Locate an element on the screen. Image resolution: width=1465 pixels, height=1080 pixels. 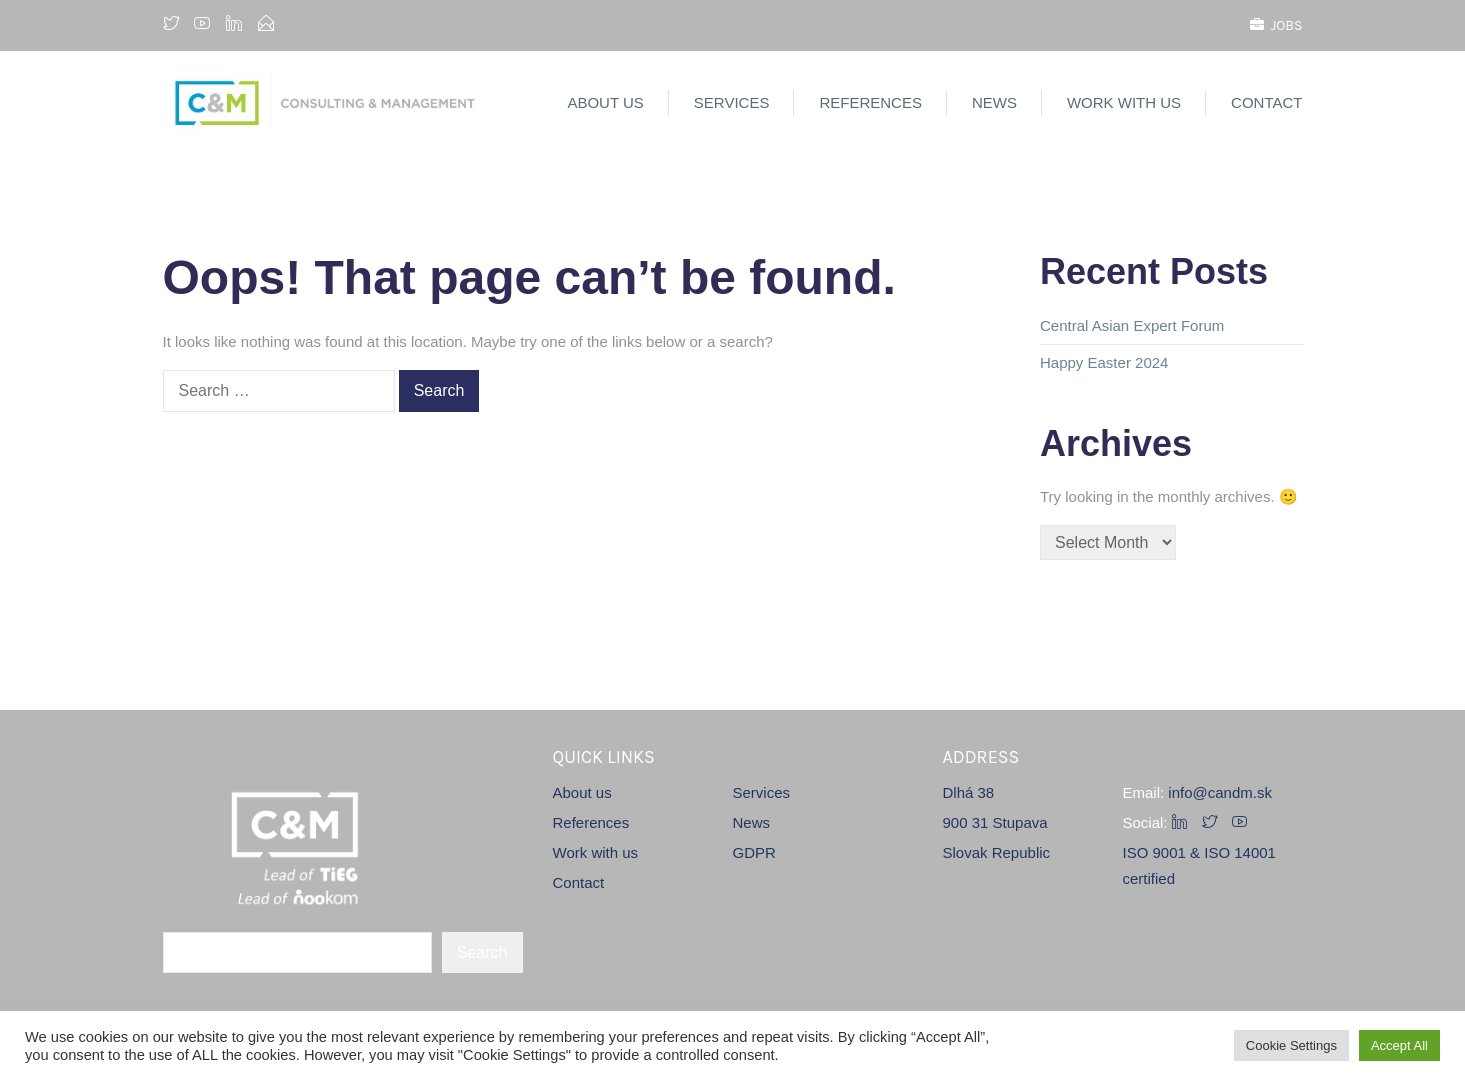
Services is located at coordinates (732, 102).